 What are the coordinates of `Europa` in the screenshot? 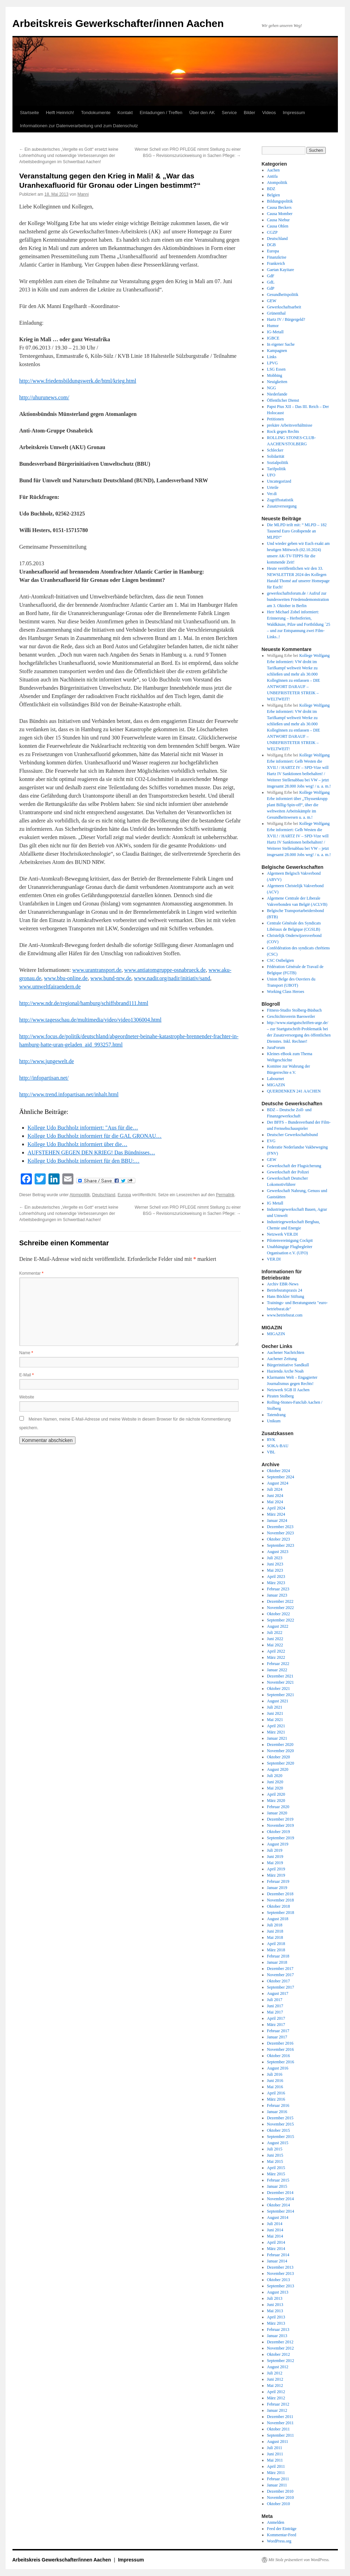 It's located at (124, 1194).